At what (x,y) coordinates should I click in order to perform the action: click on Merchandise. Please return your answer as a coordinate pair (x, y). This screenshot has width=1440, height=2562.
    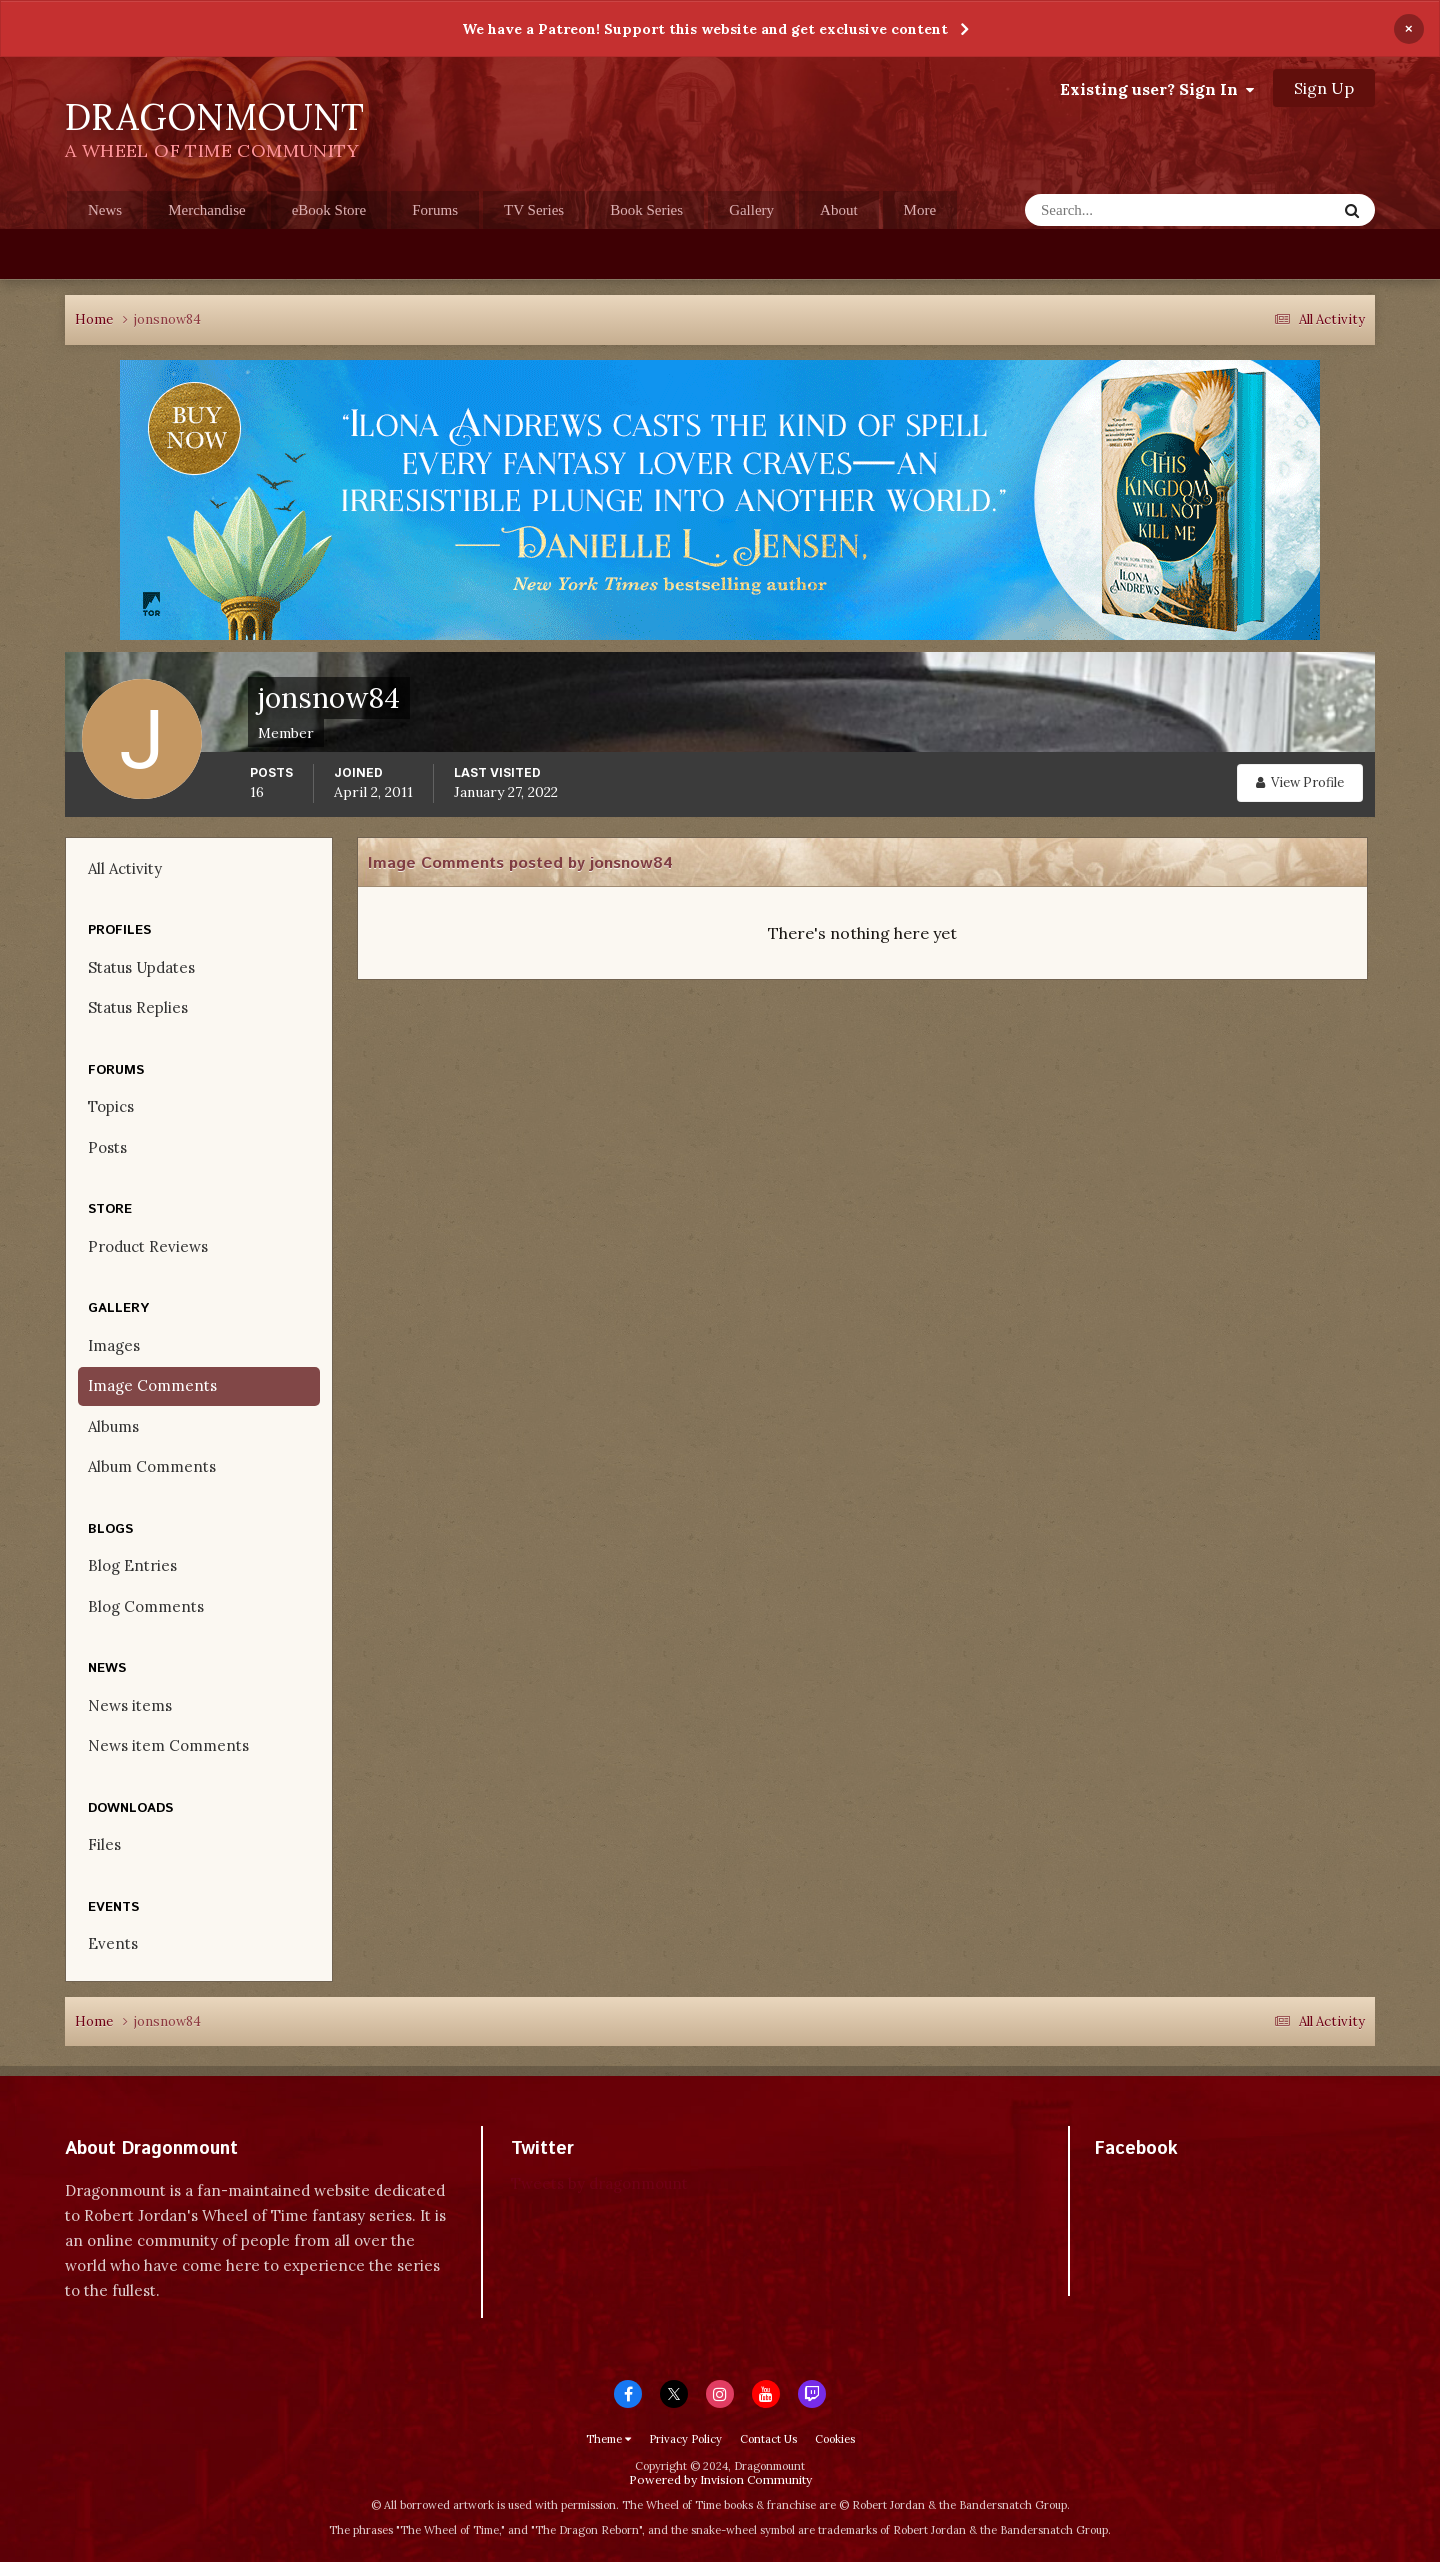
    Looking at the image, I should click on (206, 210).